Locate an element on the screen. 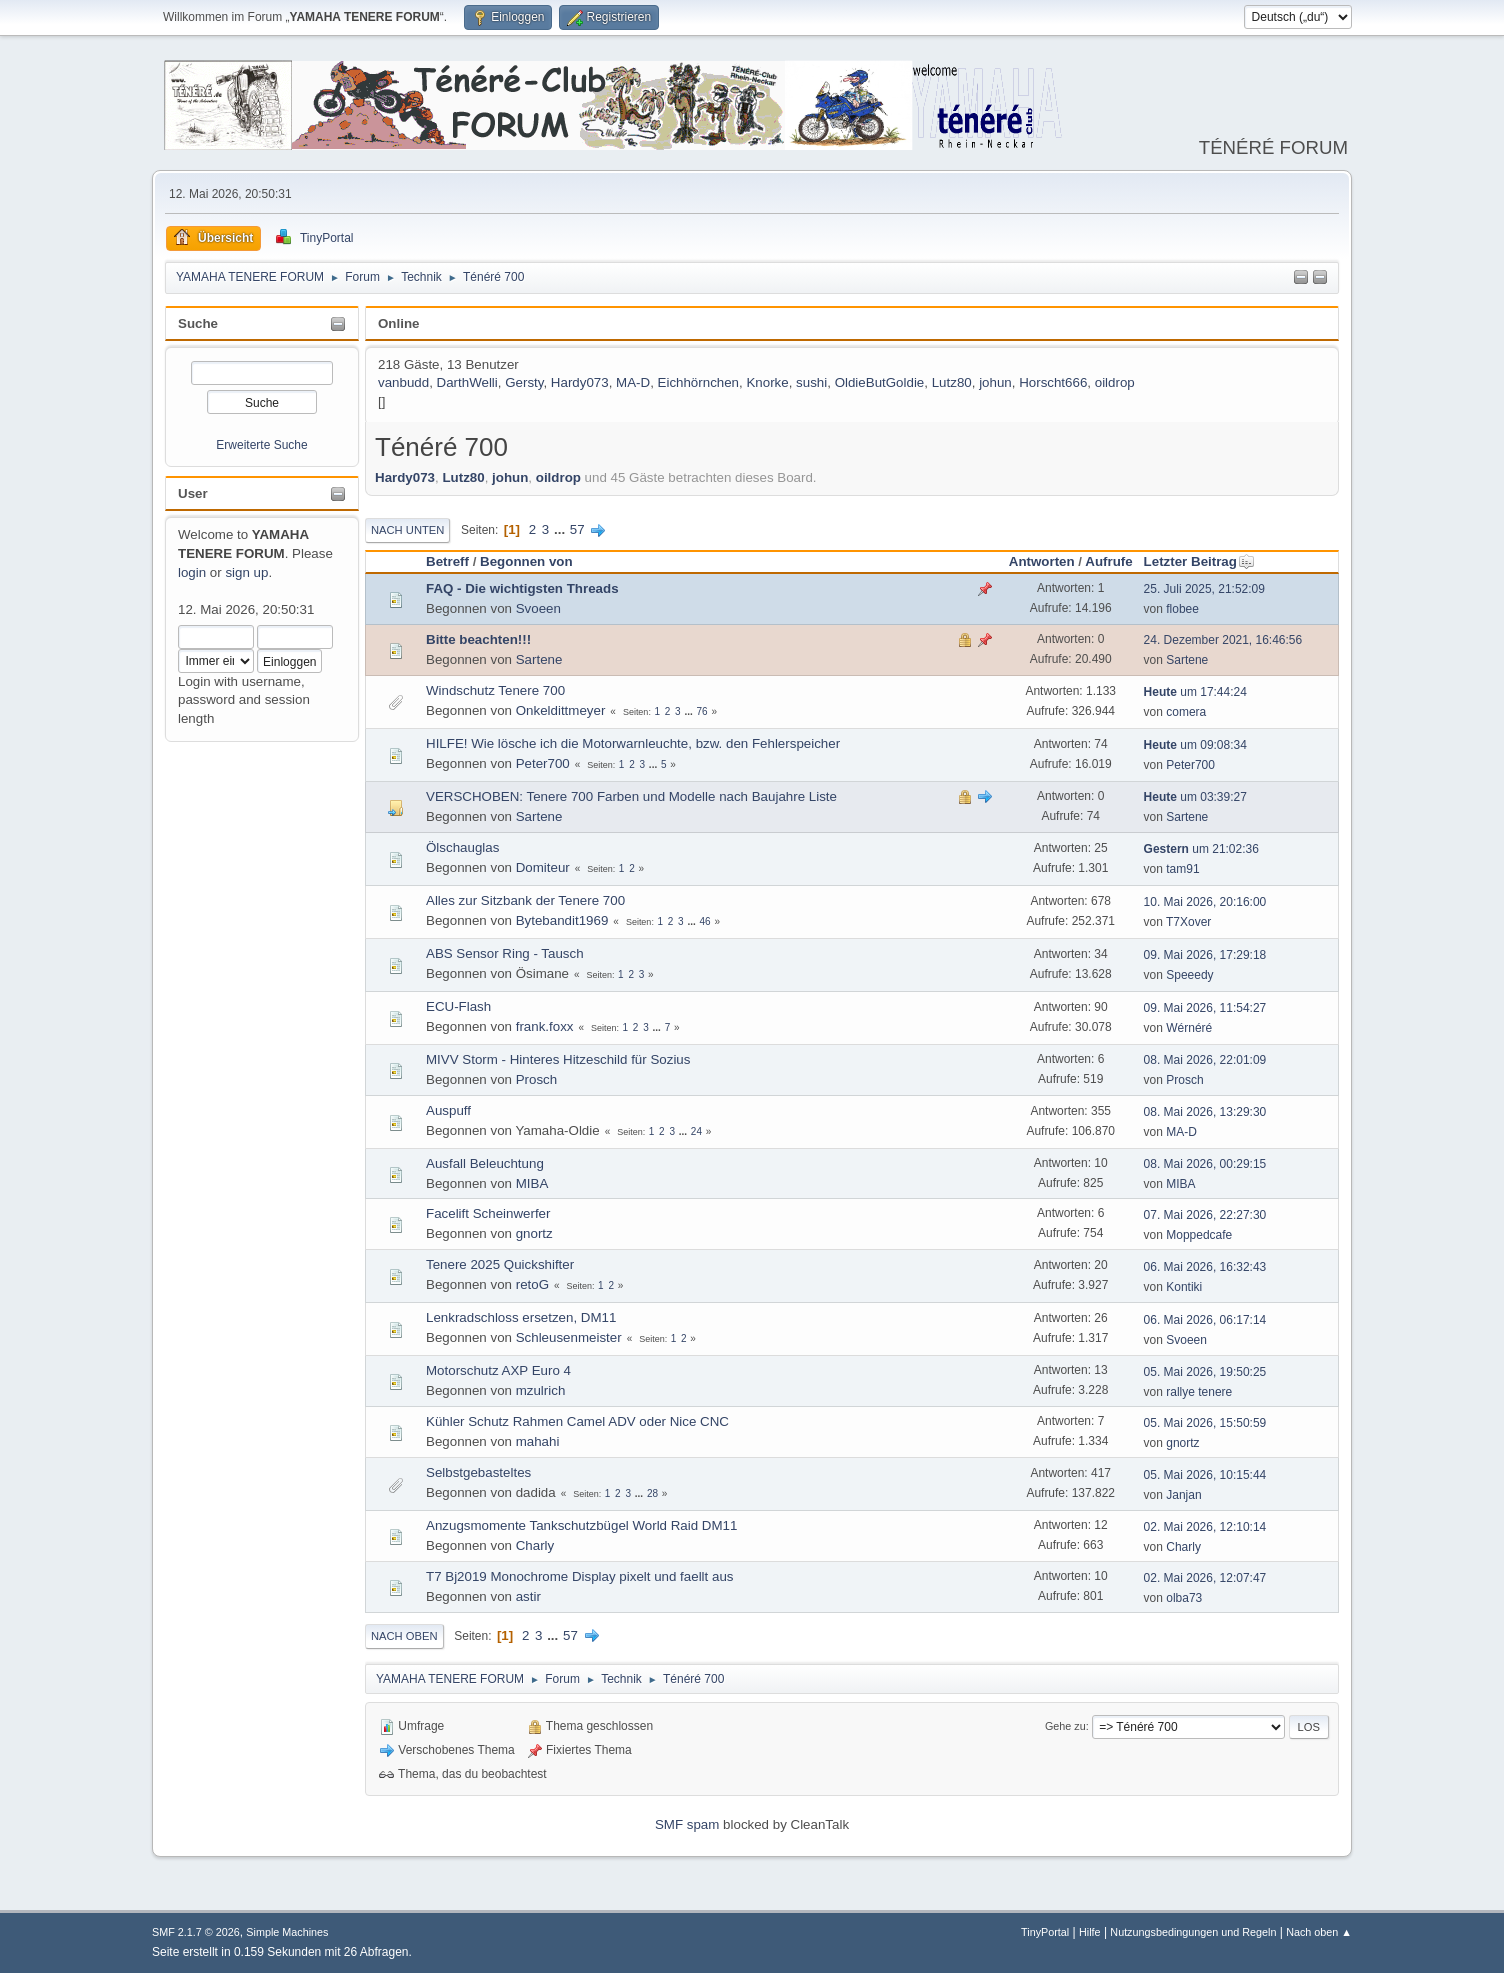 Image resolution: width=1504 pixels, height=1973 pixels. 02. Mai 2026, 12:10:14 is located at coordinates (1205, 1527).